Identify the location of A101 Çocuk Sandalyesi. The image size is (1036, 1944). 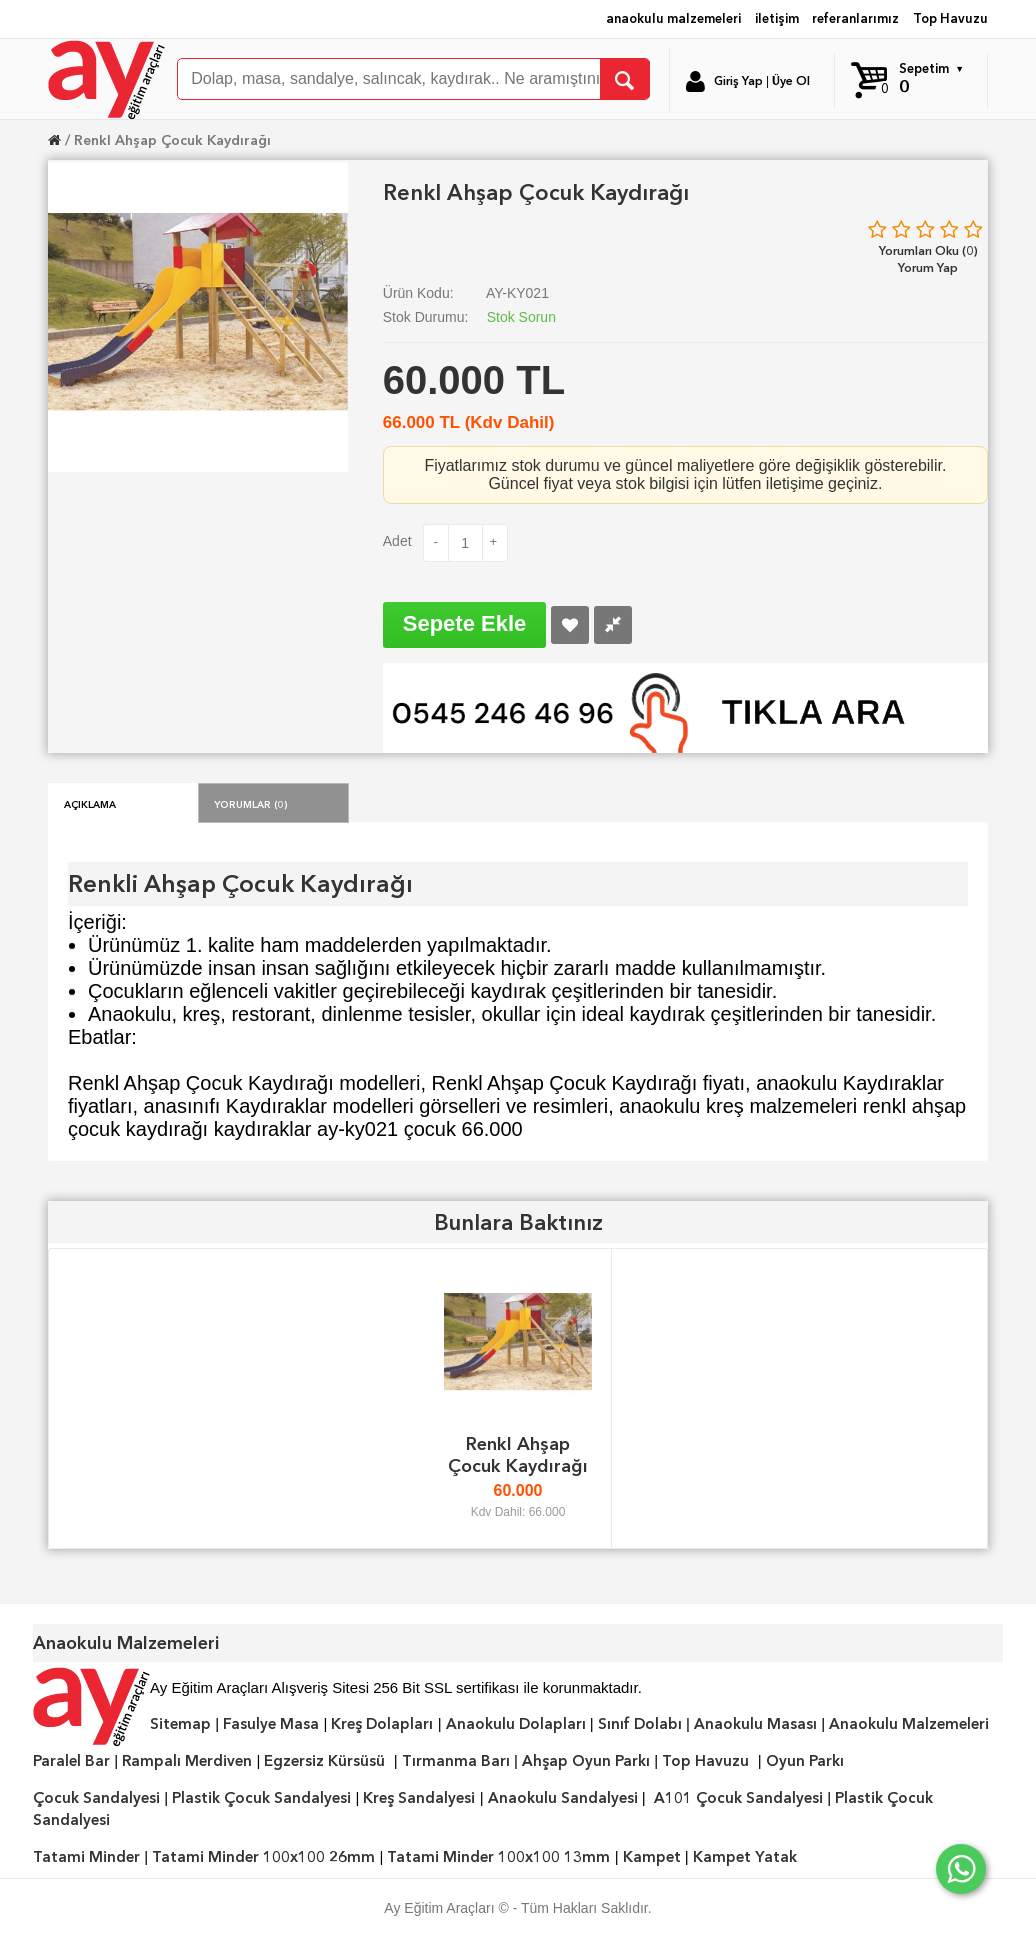
(738, 1798).